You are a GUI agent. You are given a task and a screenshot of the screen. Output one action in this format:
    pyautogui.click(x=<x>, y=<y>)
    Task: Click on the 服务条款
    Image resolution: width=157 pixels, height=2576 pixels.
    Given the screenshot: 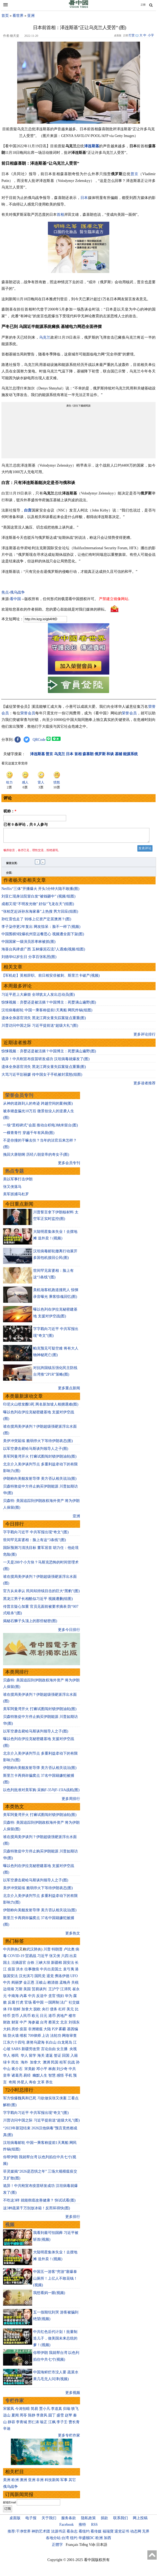 What is the action you would take?
    pyautogui.click(x=68, y=2520)
    